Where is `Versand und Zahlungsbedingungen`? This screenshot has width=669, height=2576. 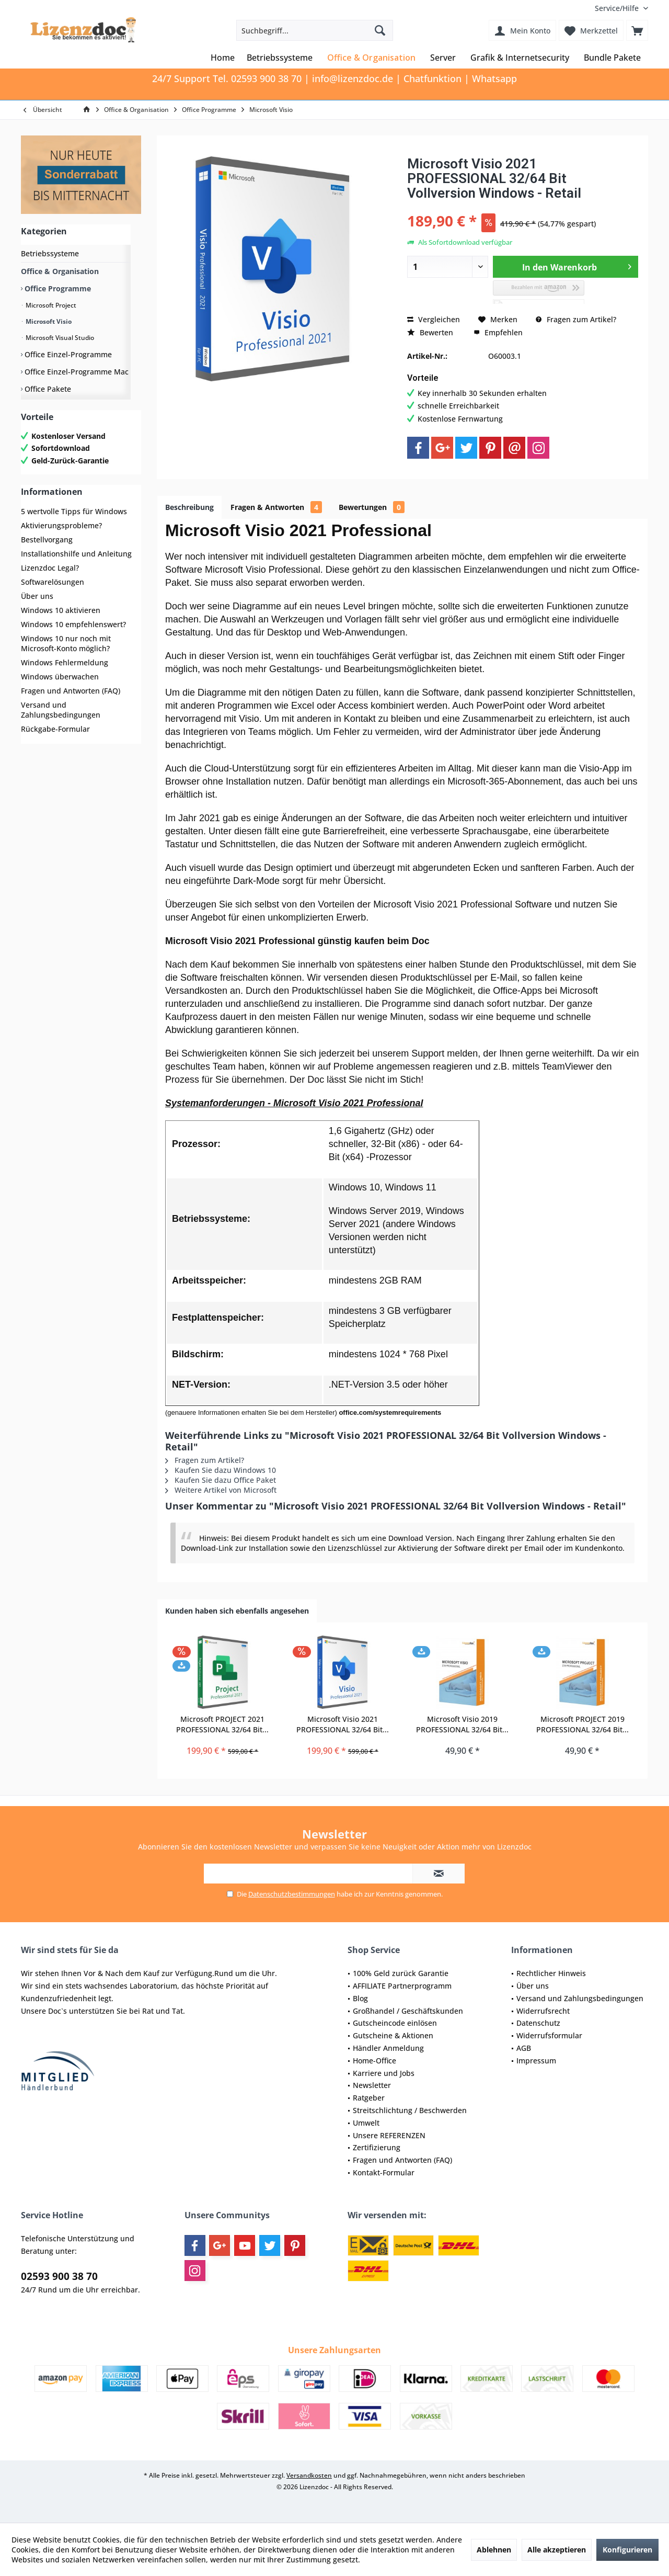
Versand und Zahlungsbedingungen is located at coordinates (60, 710).